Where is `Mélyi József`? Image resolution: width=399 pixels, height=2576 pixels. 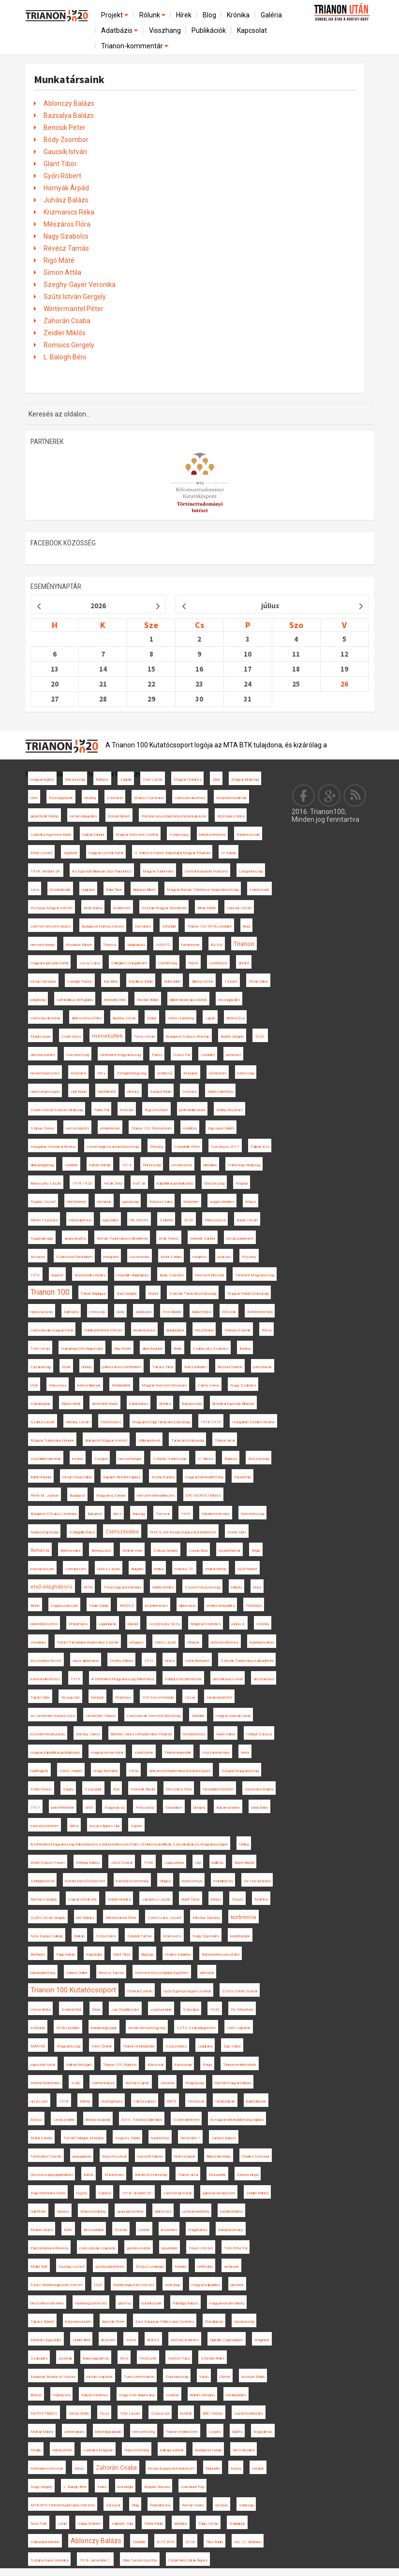 Mélyi József is located at coordinates (41, 853).